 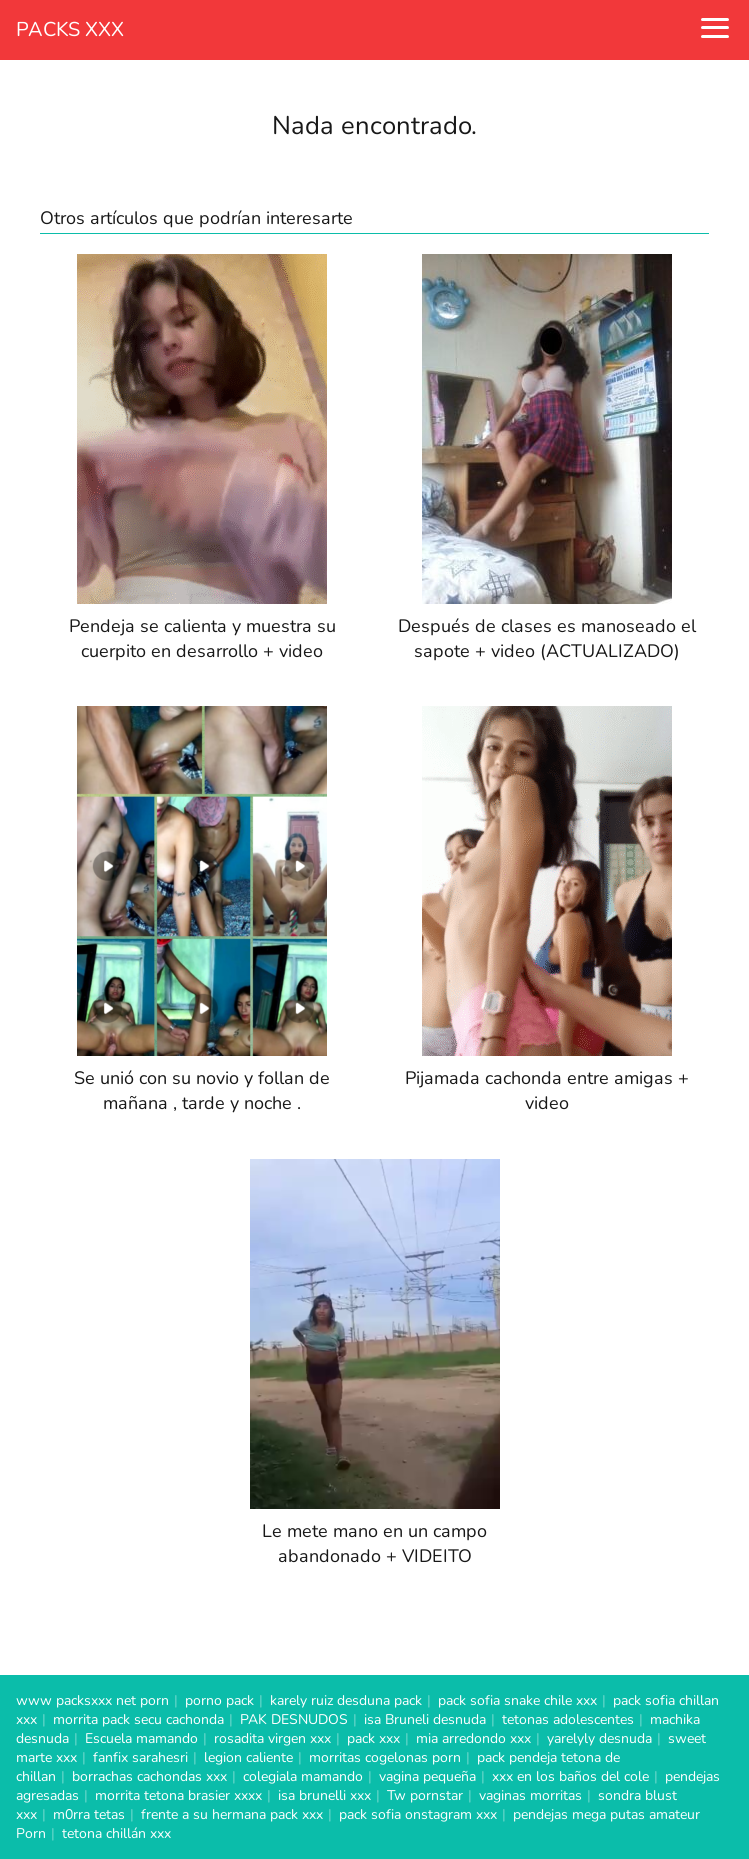 What do you see at coordinates (140, 1757) in the screenshot?
I see `fanfix sarahesri` at bounding box center [140, 1757].